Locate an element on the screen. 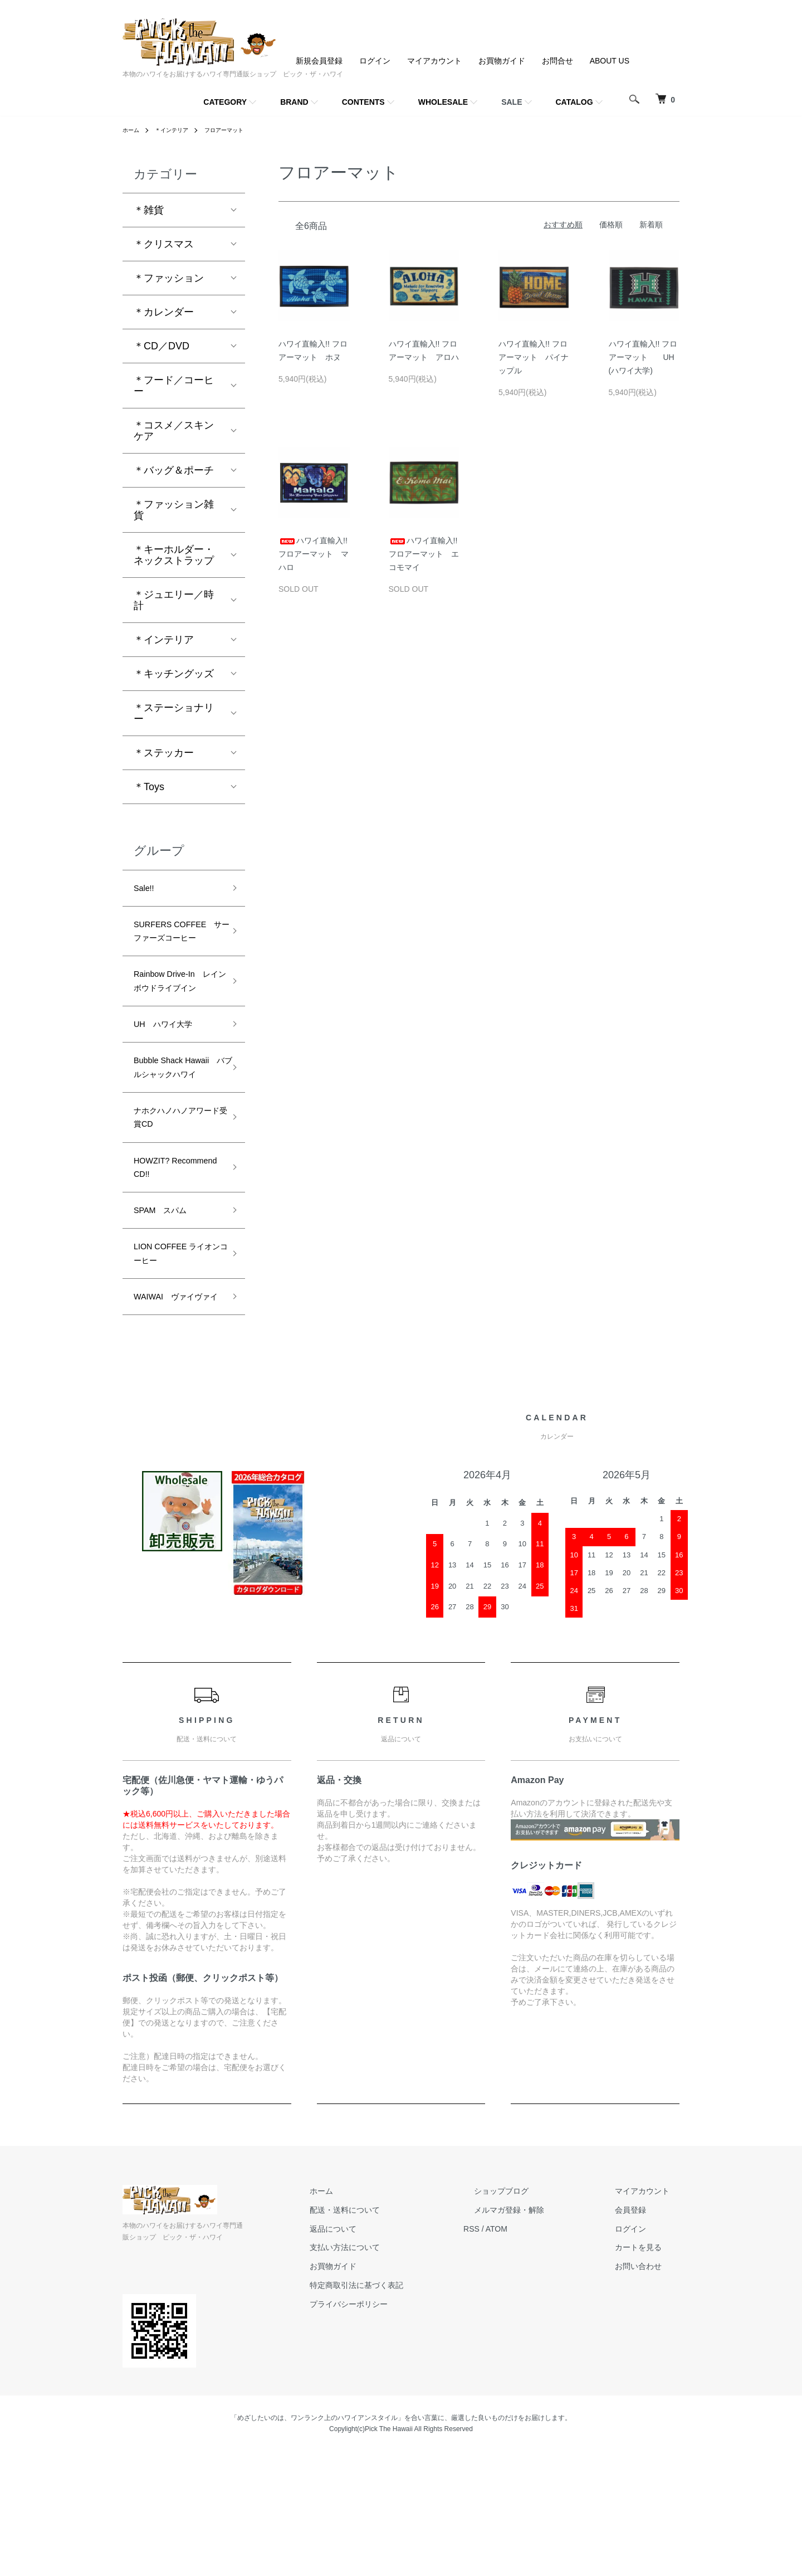 Image resolution: width=802 pixels, height=2576 pixels. ＊キーホルダー・ネックストラップ is located at coordinates (174, 555).